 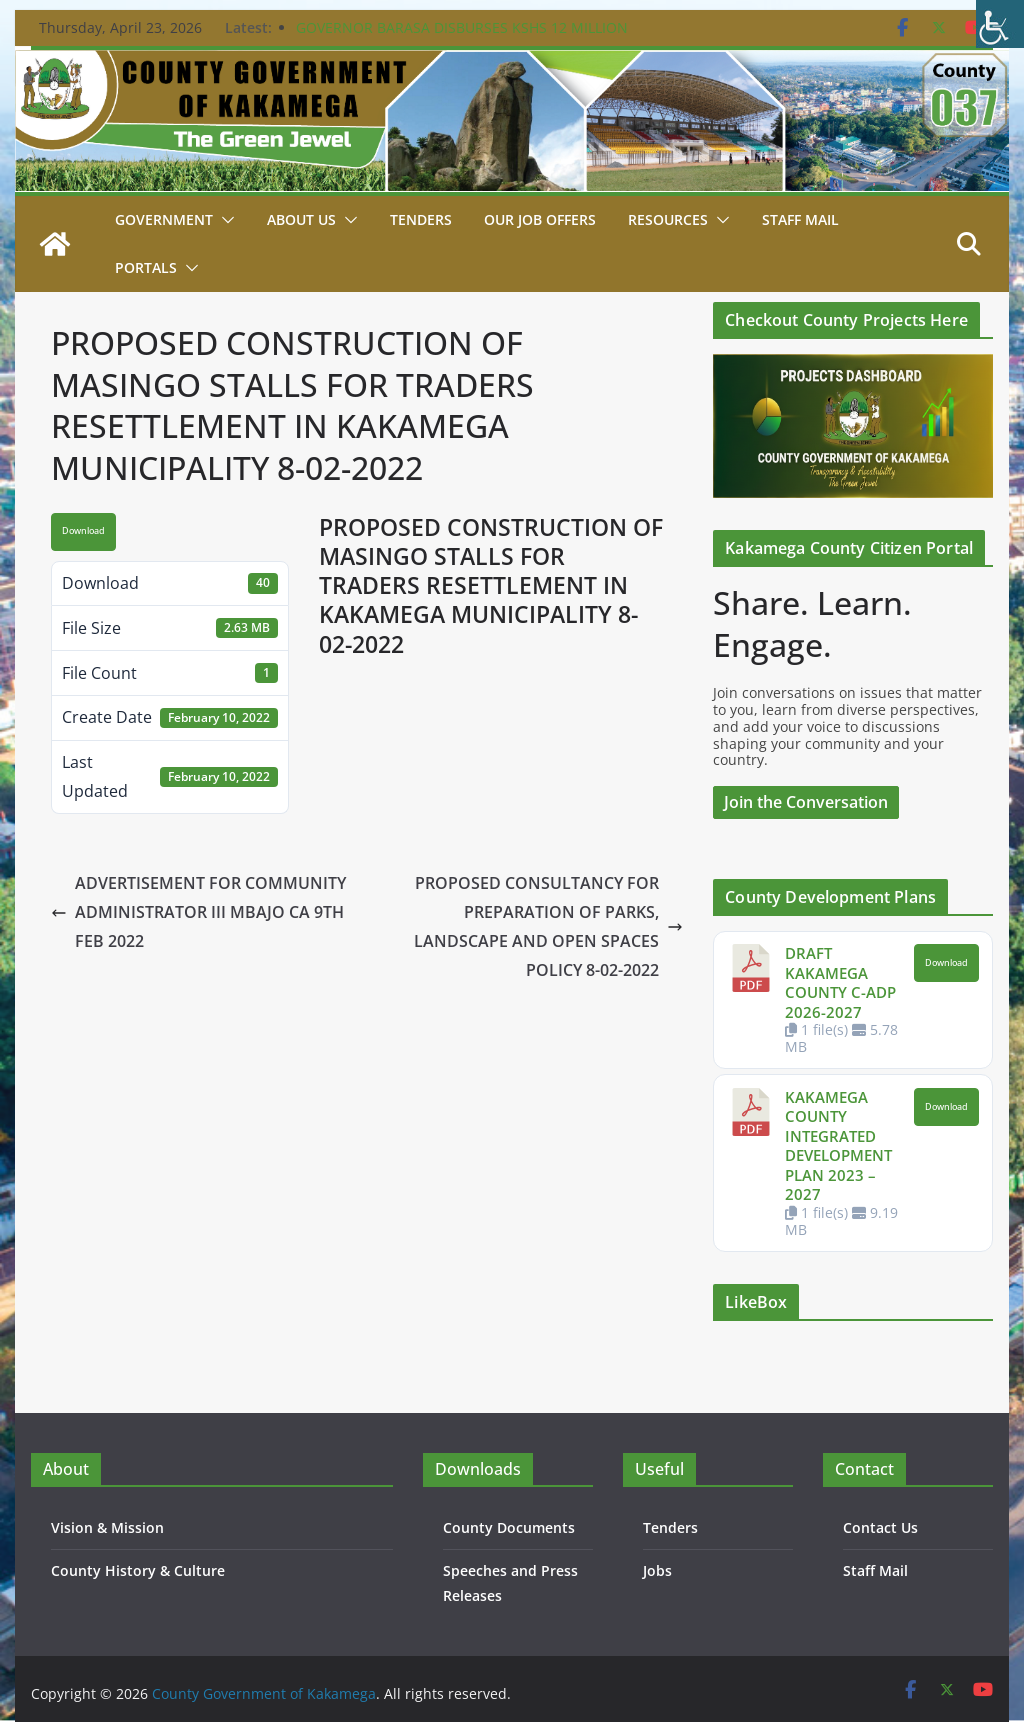 I want to click on Join the Conversation, so click(x=806, y=802).